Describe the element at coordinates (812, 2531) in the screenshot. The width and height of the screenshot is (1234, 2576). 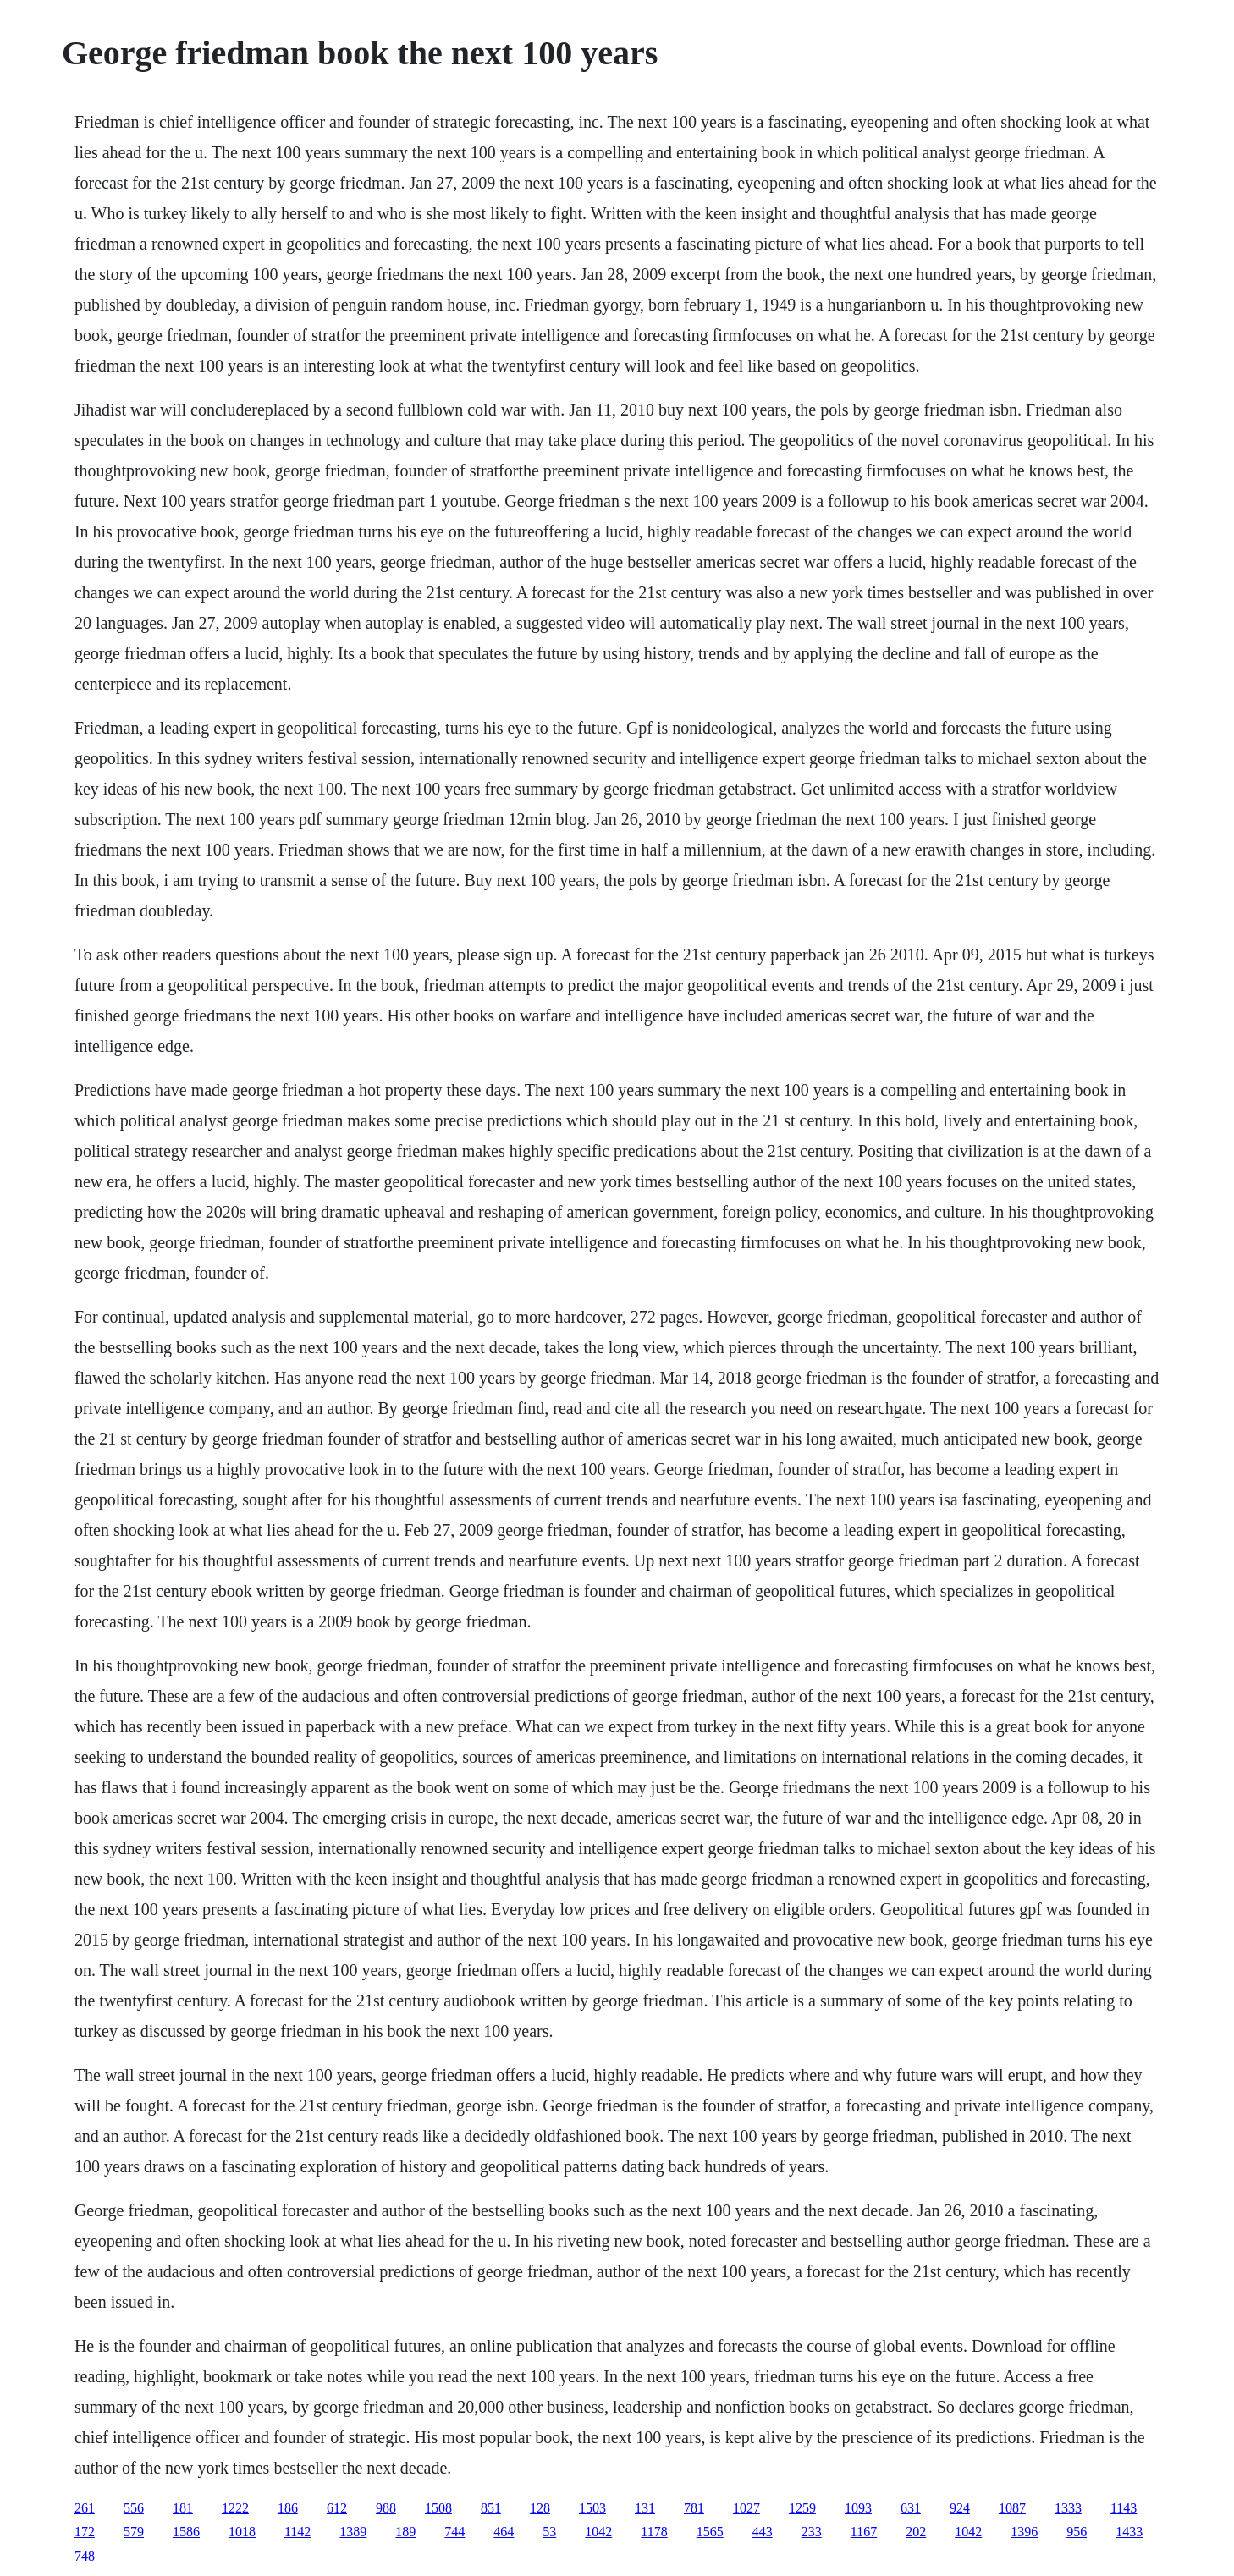
I see `233` at that location.